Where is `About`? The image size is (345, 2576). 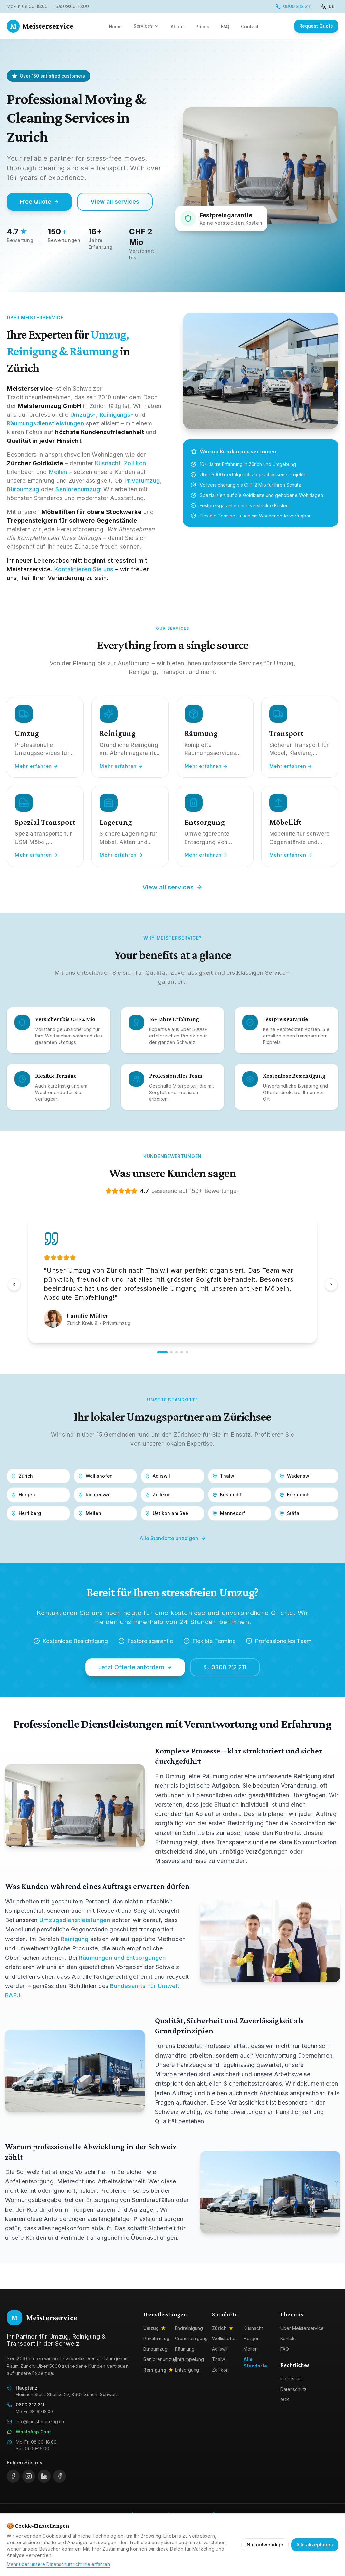
About is located at coordinates (177, 26).